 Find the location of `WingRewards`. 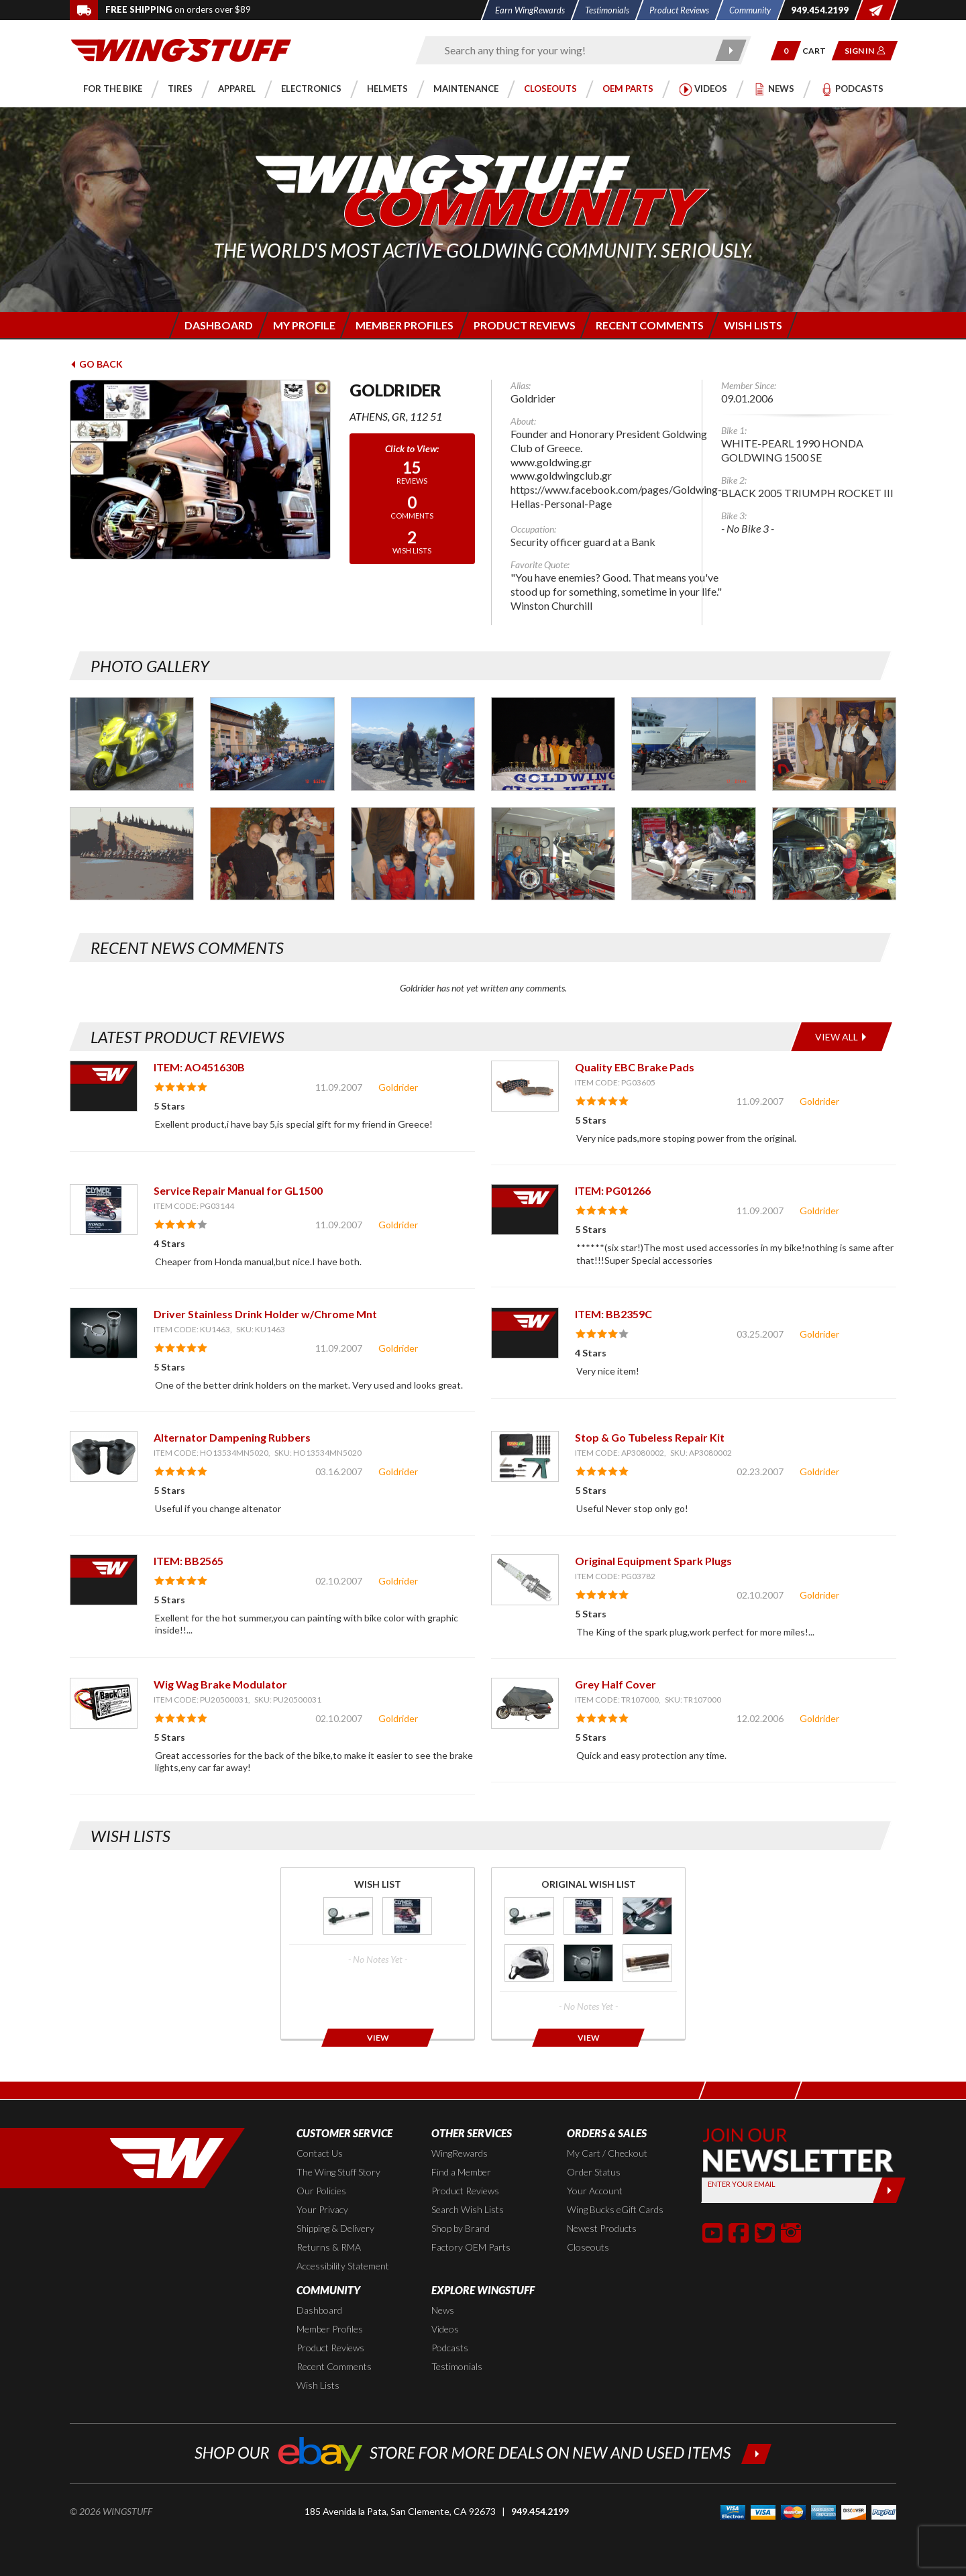

WingRewards is located at coordinates (459, 2153).